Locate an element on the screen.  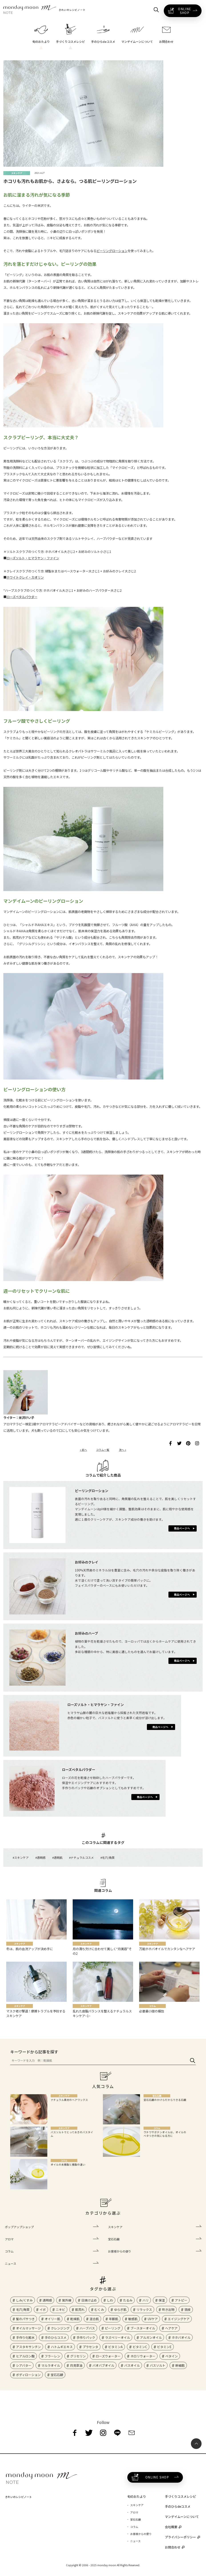
[ページ最上部へのボタン] is located at coordinates (196, 2443).